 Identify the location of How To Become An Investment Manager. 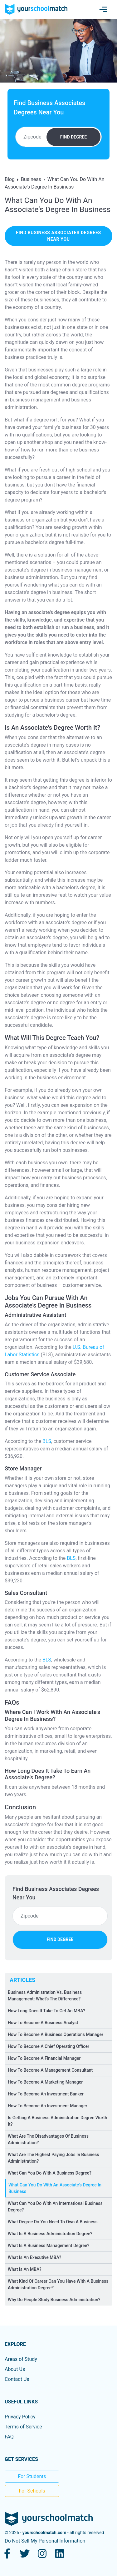
(47, 2105).